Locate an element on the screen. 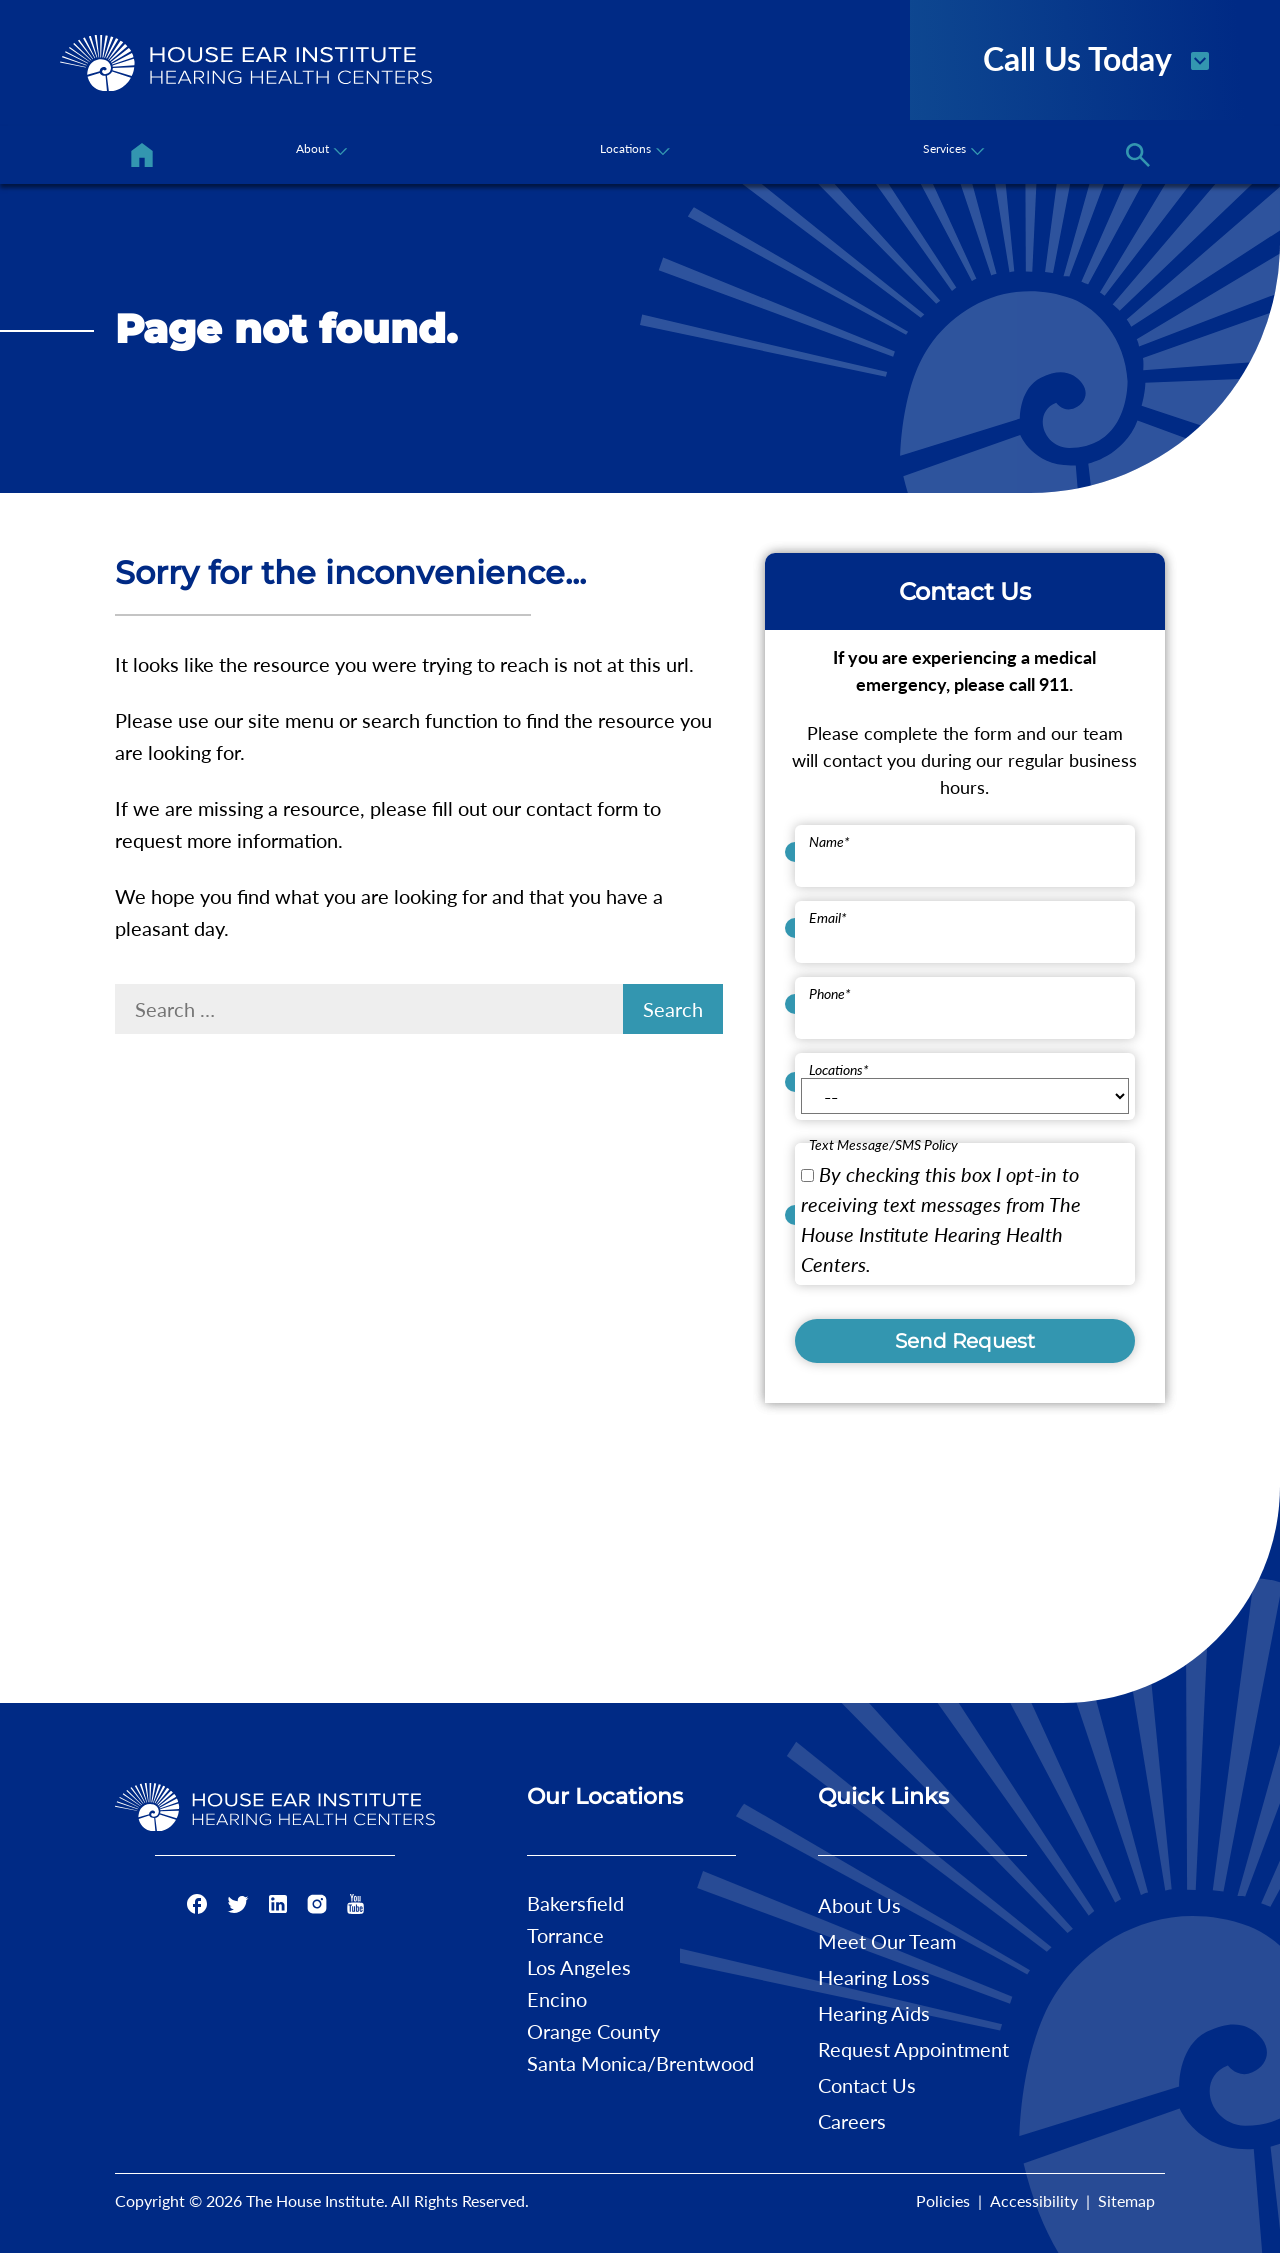 The width and height of the screenshot is (1280, 2253). Phone is located at coordinates (830, 993).